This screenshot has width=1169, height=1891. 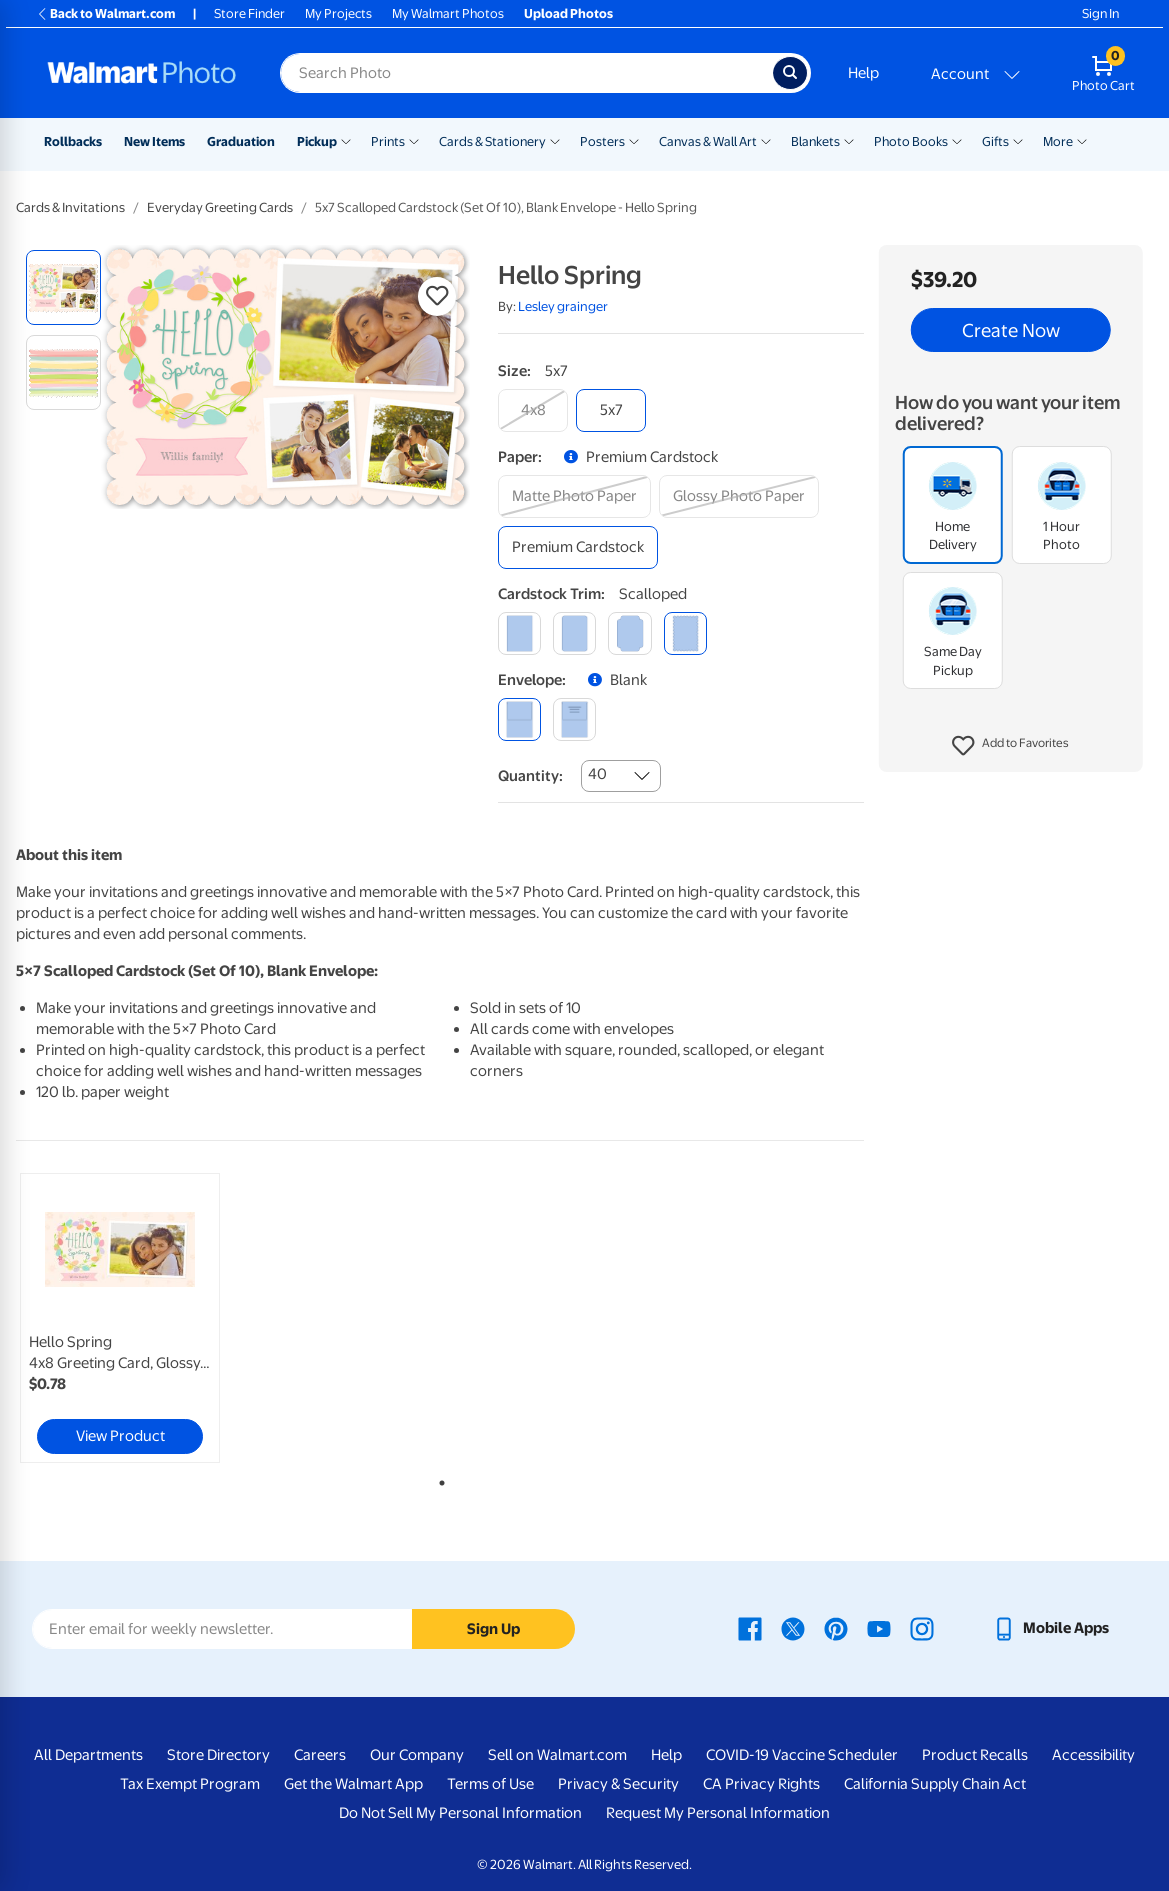 I want to click on [Walmart Youtube page - opens in a new window], so click(x=879, y=1628).